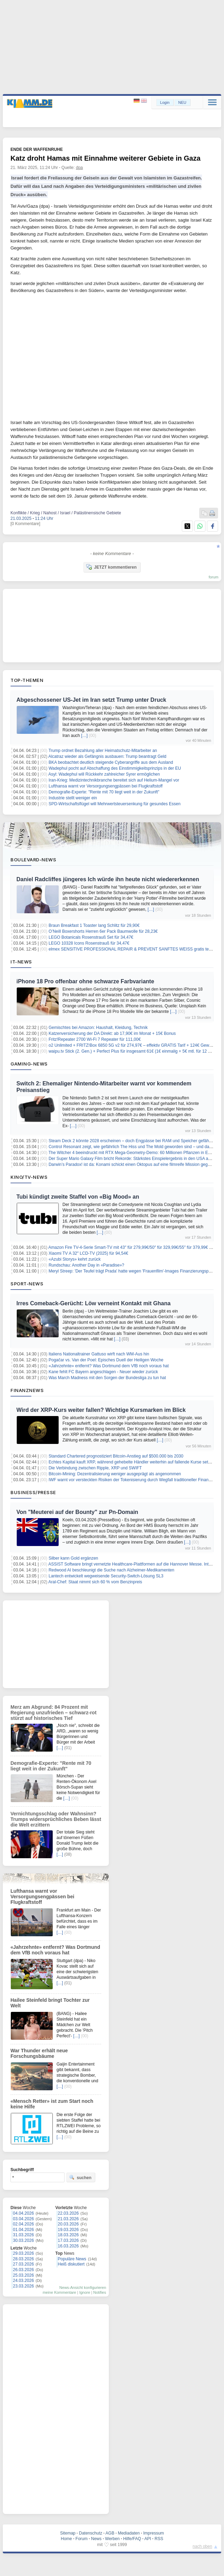 The image size is (224, 2576). Describe the element at coordinates (72, 2258) in the screenshot. I see `Populäre News` at that location.